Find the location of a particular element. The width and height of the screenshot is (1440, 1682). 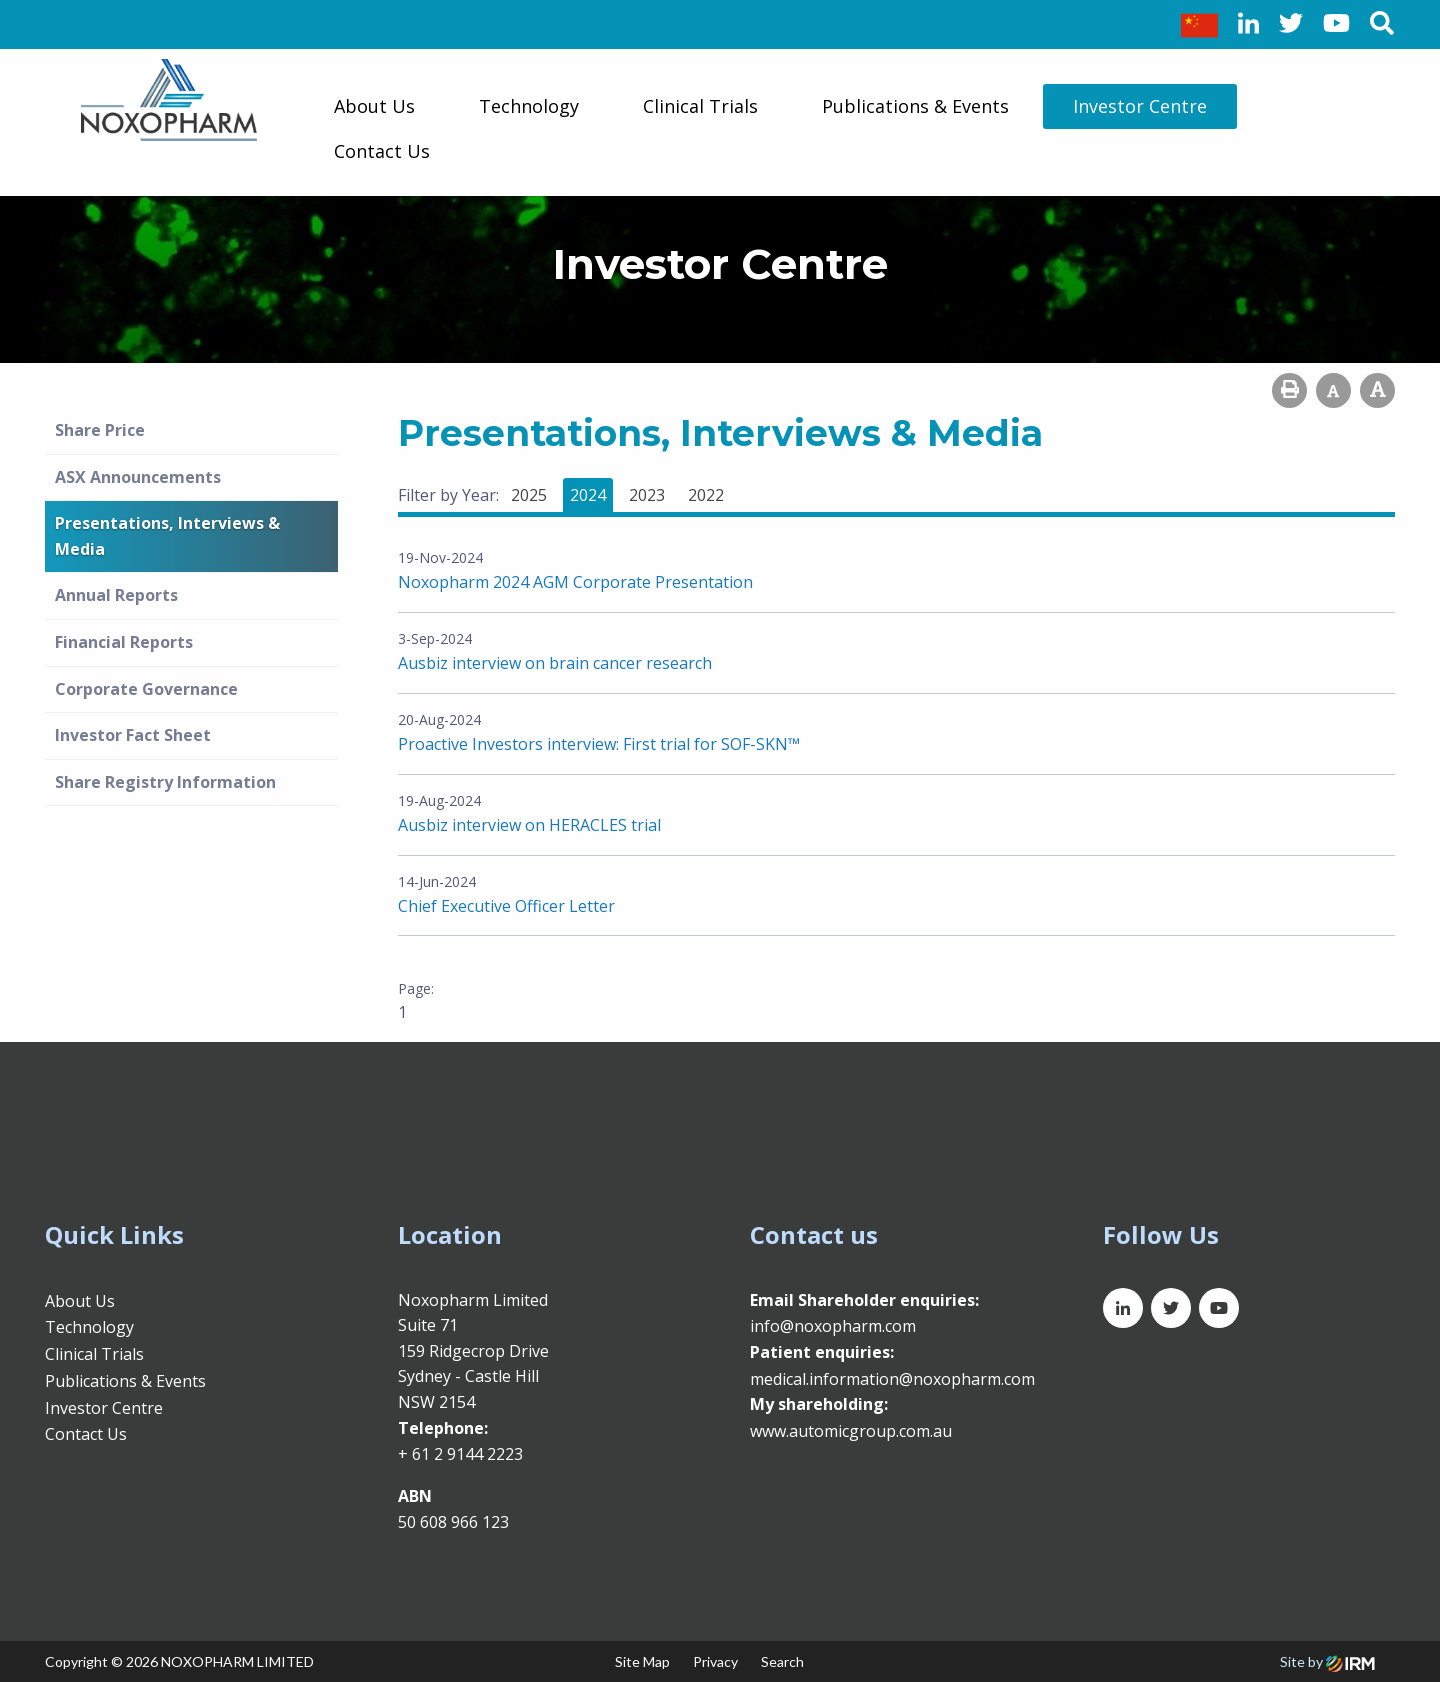

2025 is located at coordinates (529, 495).